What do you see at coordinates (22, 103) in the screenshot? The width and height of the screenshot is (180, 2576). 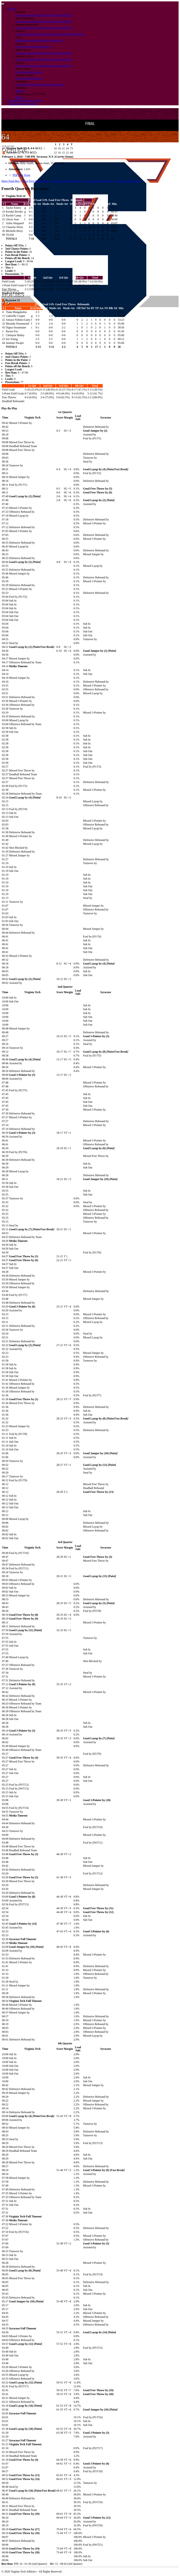 I see `All Sports Scores Search` at bounding box center [22, 103].